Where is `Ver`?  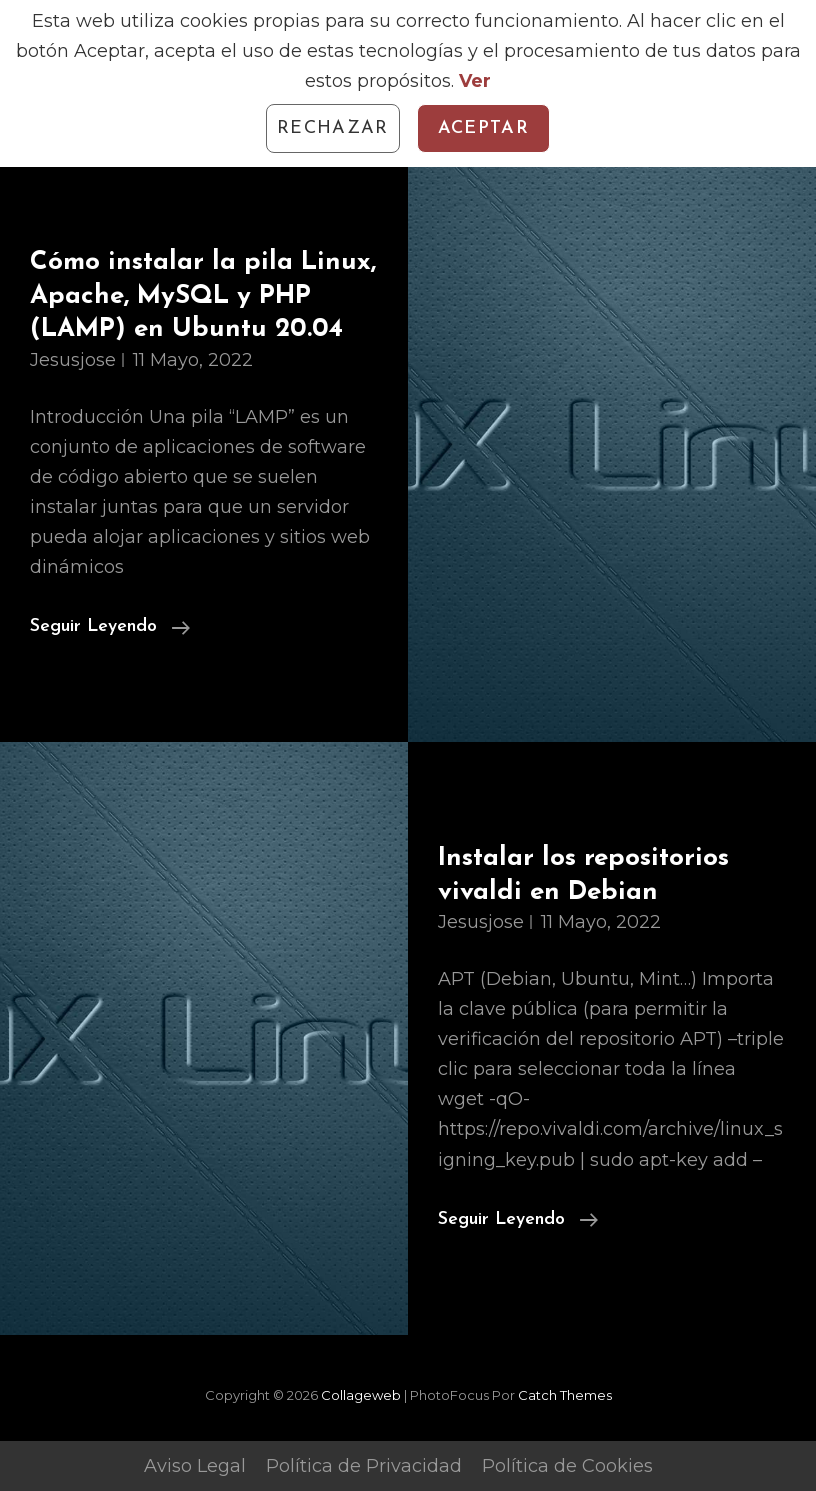
Ver is located at coordinates (475, 81).